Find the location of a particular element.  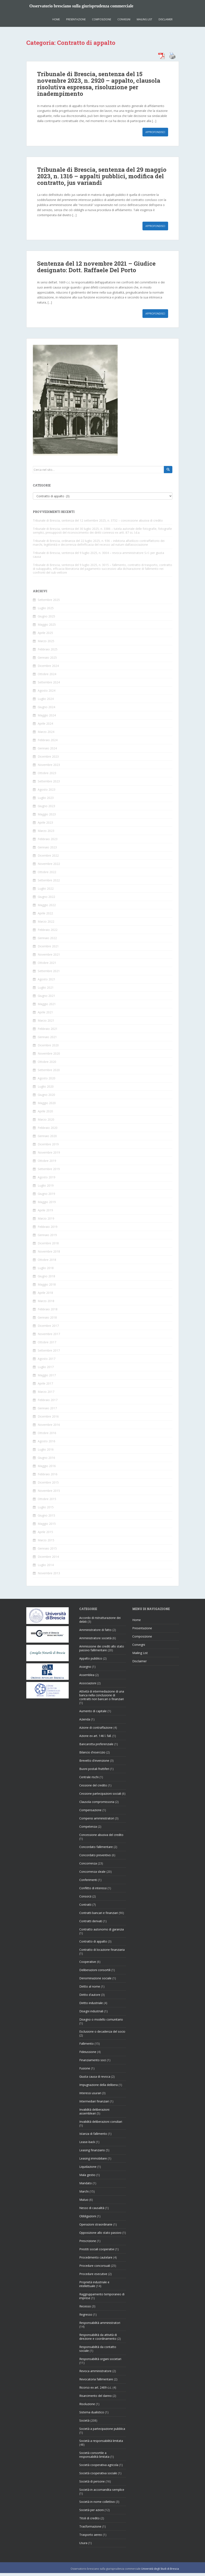

Responsabilità amministratori is located at coordinates (99, 2325).